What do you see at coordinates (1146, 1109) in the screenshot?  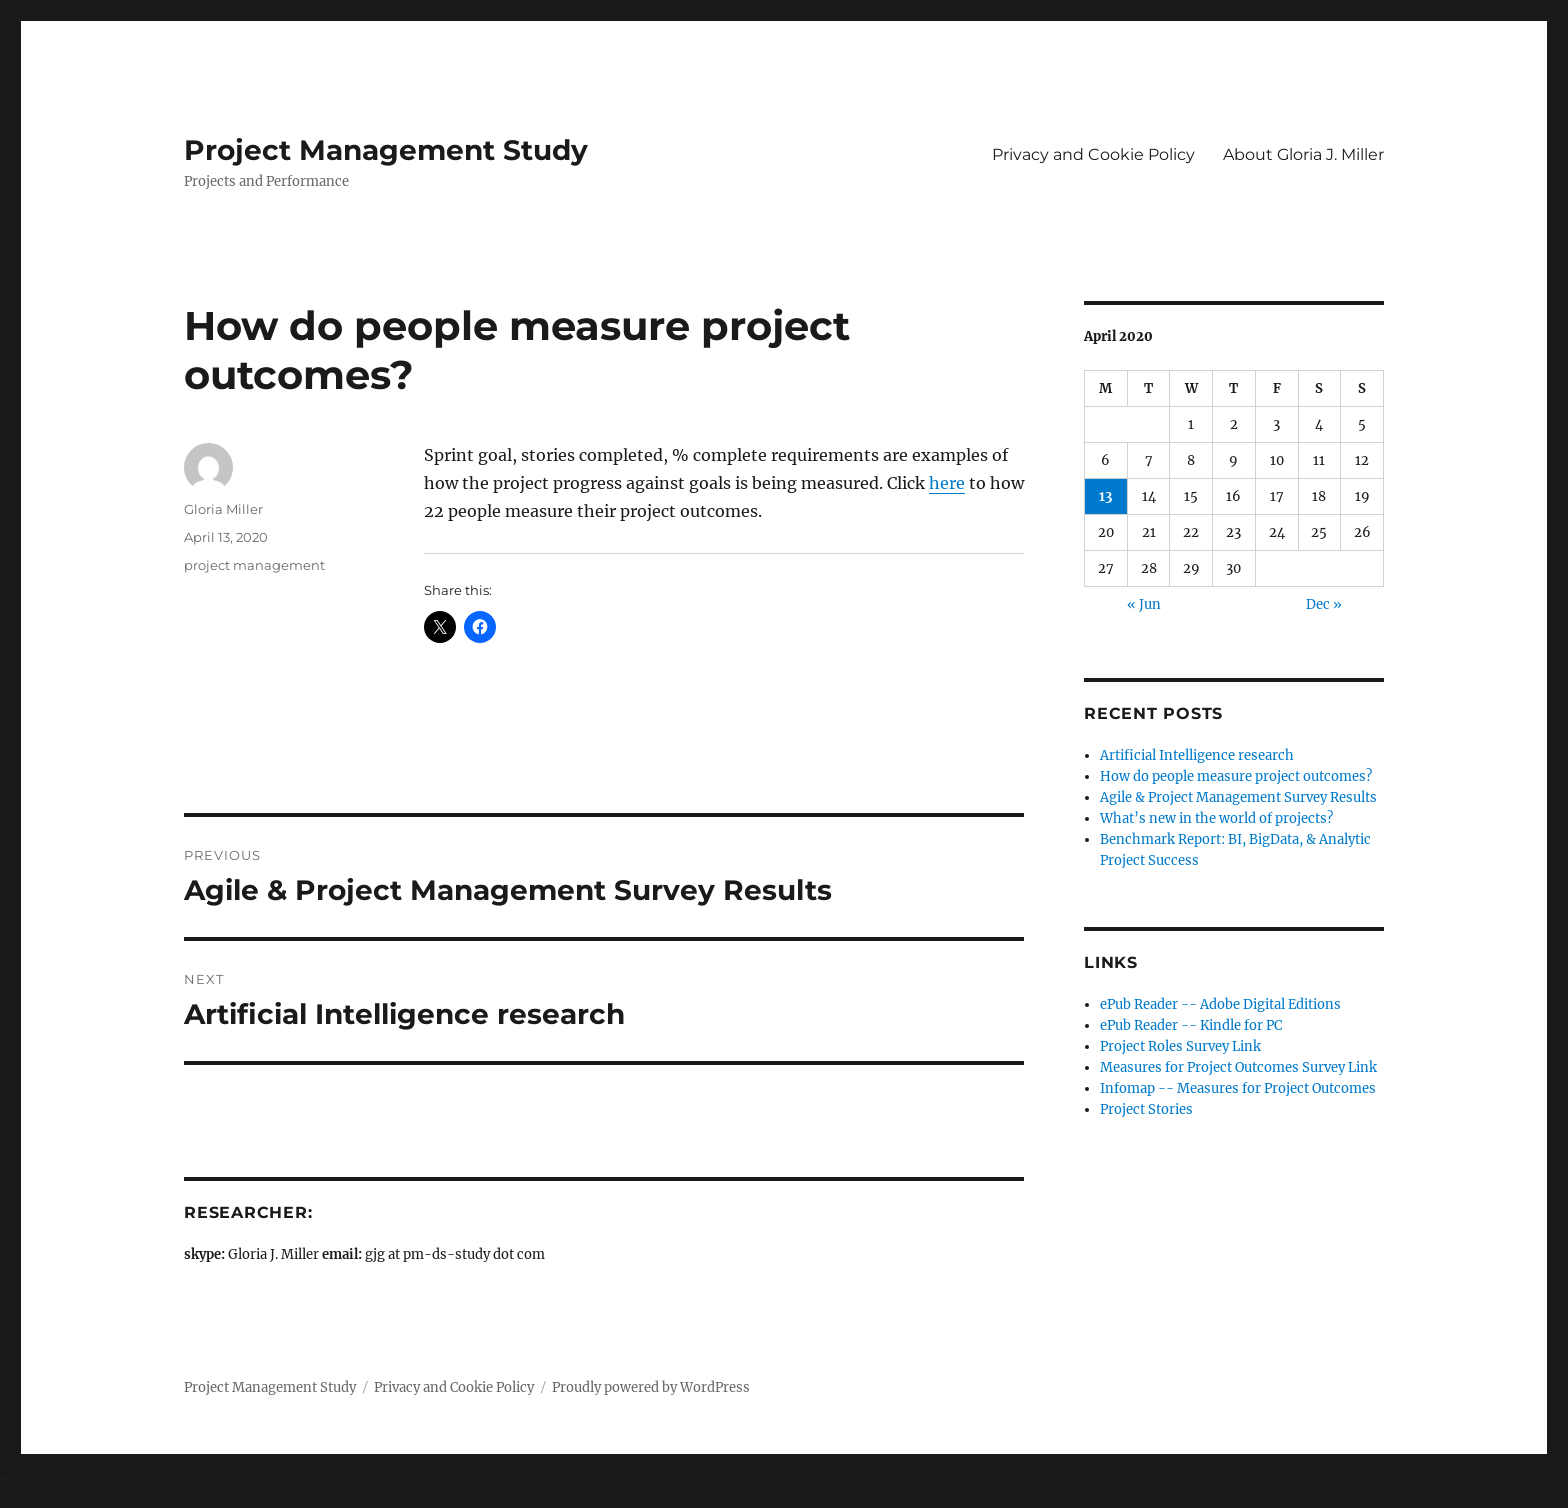 I see `Project Stories` at bounding box center [1146, 1109].